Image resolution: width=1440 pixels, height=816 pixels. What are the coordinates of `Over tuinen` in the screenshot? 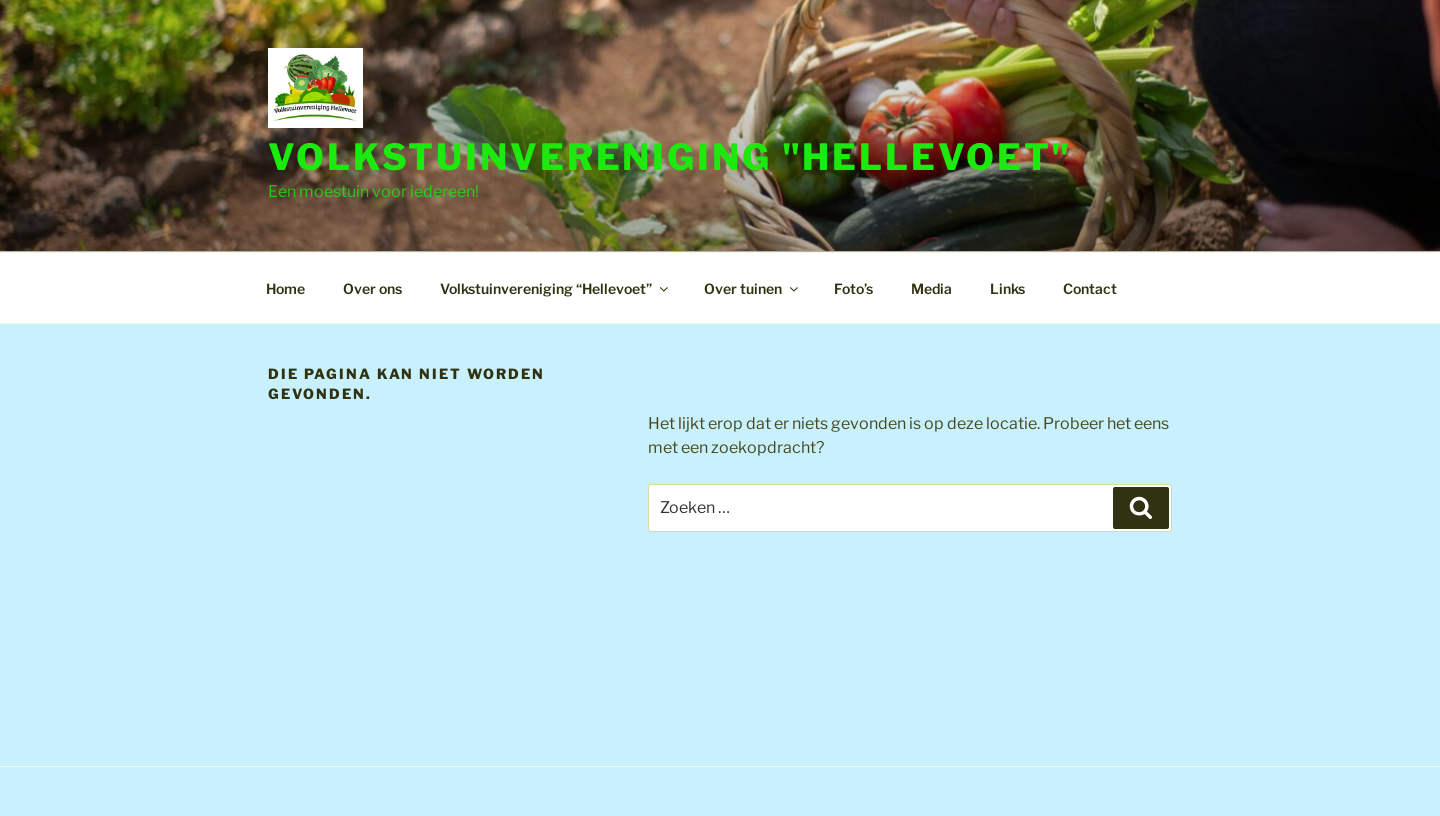 It's located at (752, 288).